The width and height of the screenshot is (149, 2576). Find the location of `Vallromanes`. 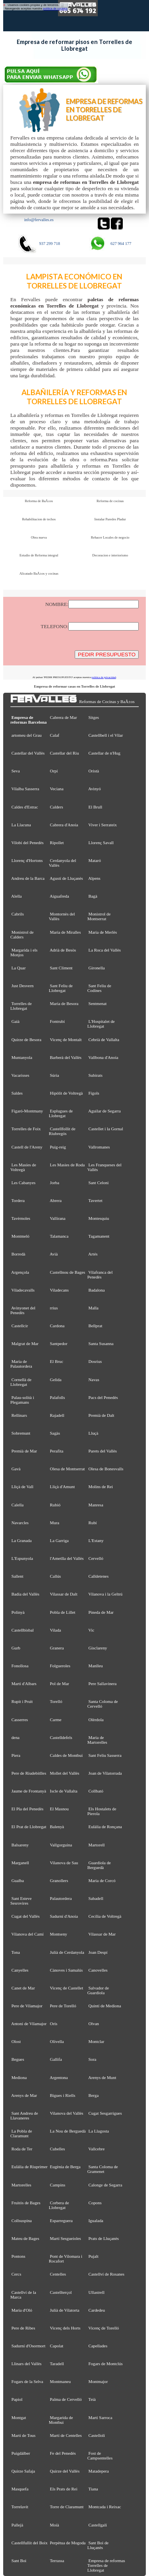

Vallromanes is located at coordinates (99, 1147).